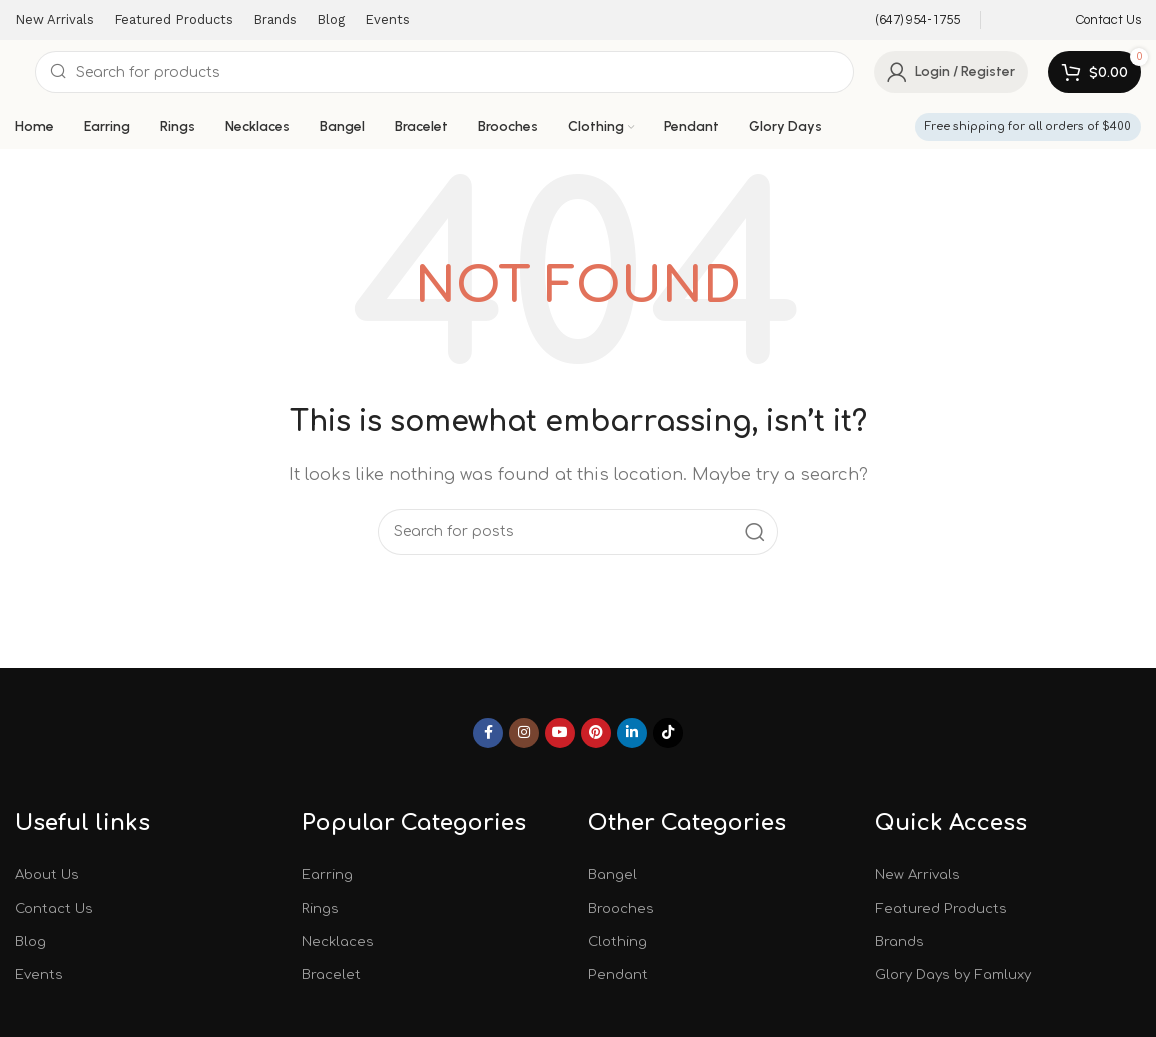  What do you see at coordinates (329, 874) in the screenshot?
I see `Earring` at bounding box center [329, 874].